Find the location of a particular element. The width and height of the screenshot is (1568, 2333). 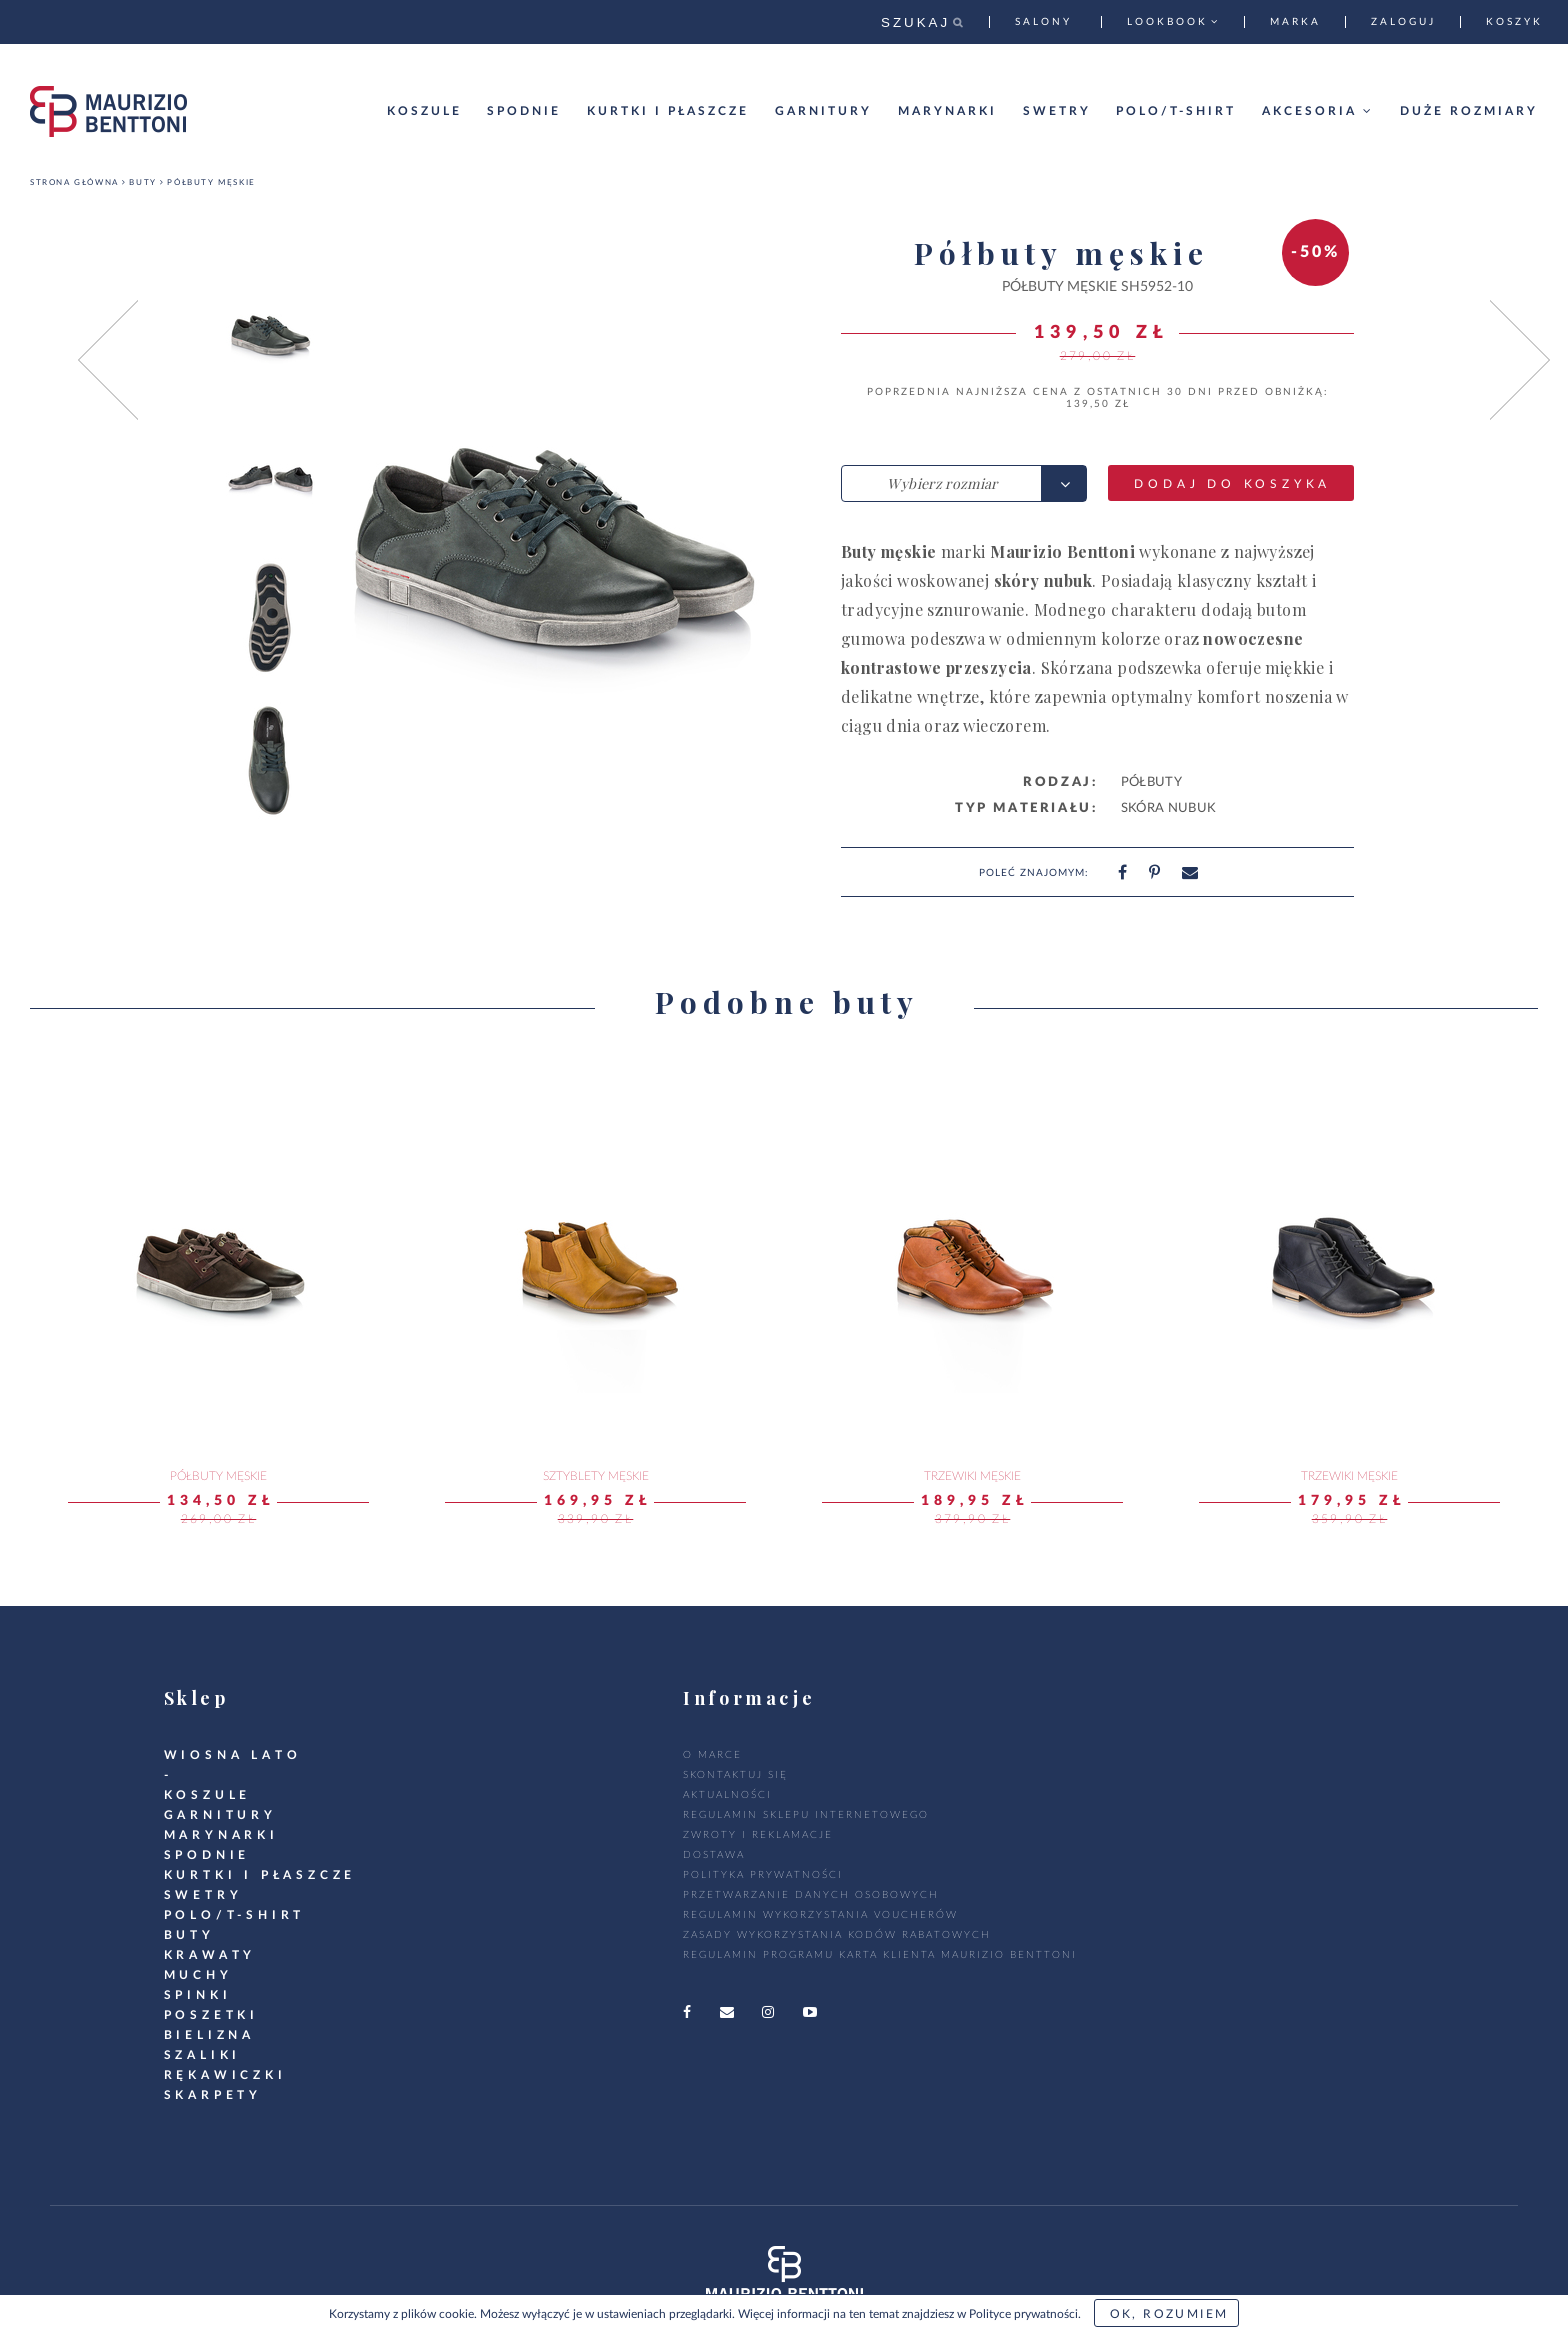

Półbuty męskie is located at coordinates (211, 183).